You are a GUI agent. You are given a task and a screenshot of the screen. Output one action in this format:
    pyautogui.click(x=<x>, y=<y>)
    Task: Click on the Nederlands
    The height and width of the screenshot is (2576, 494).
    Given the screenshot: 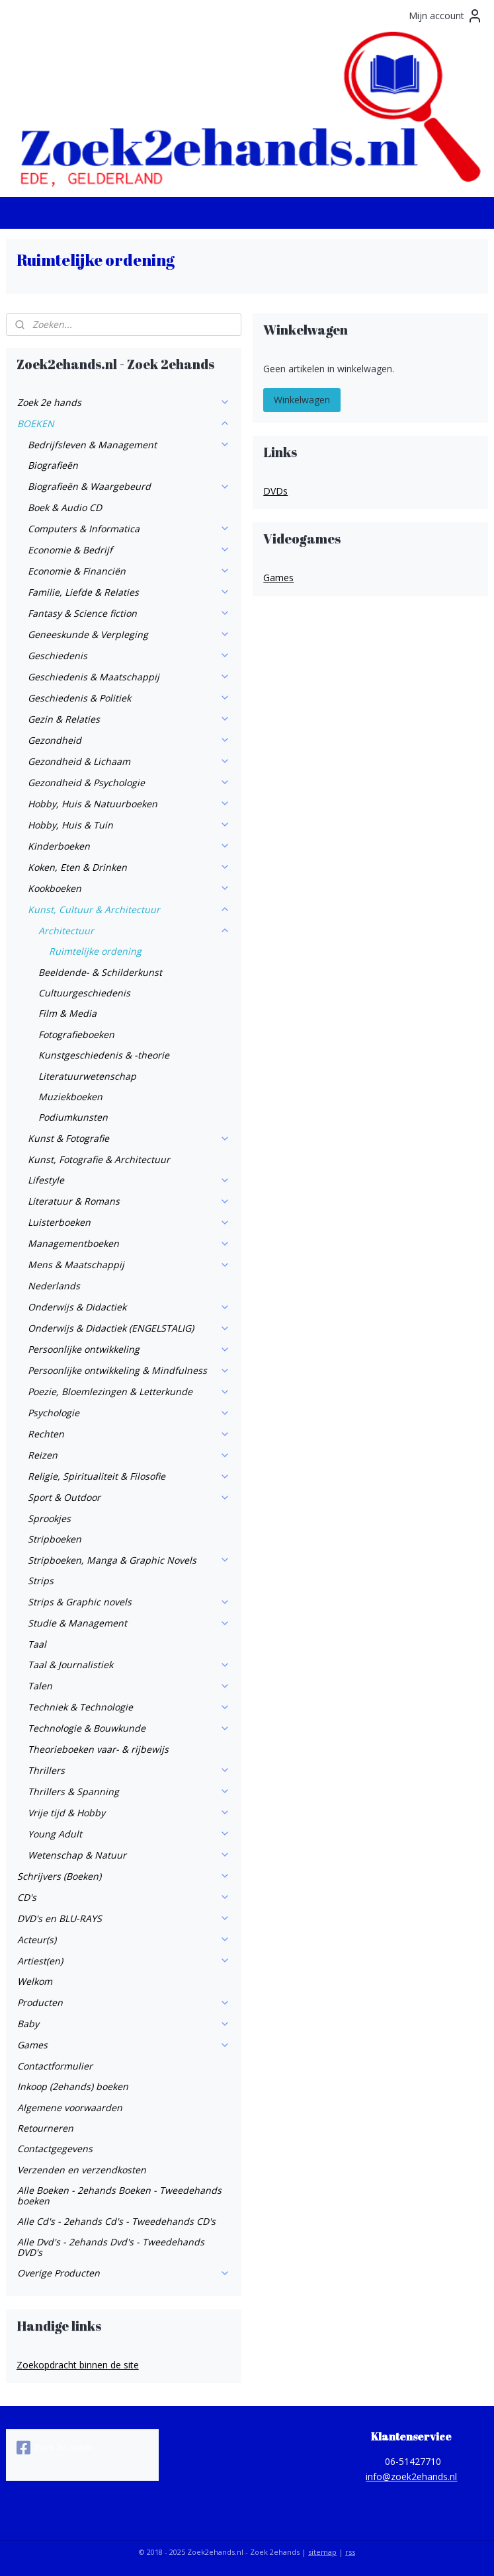 What is the action you would take?
    pyautogui.click(x=54, y=1285)
    